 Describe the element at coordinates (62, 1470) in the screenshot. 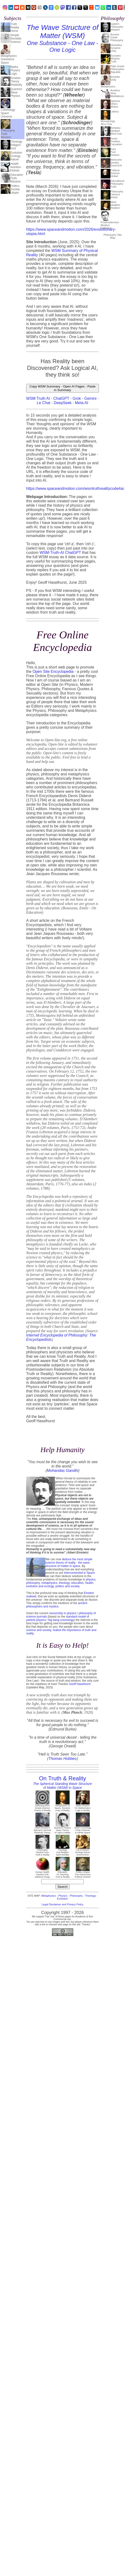

I see `Mohandas Gandhi` at that location.